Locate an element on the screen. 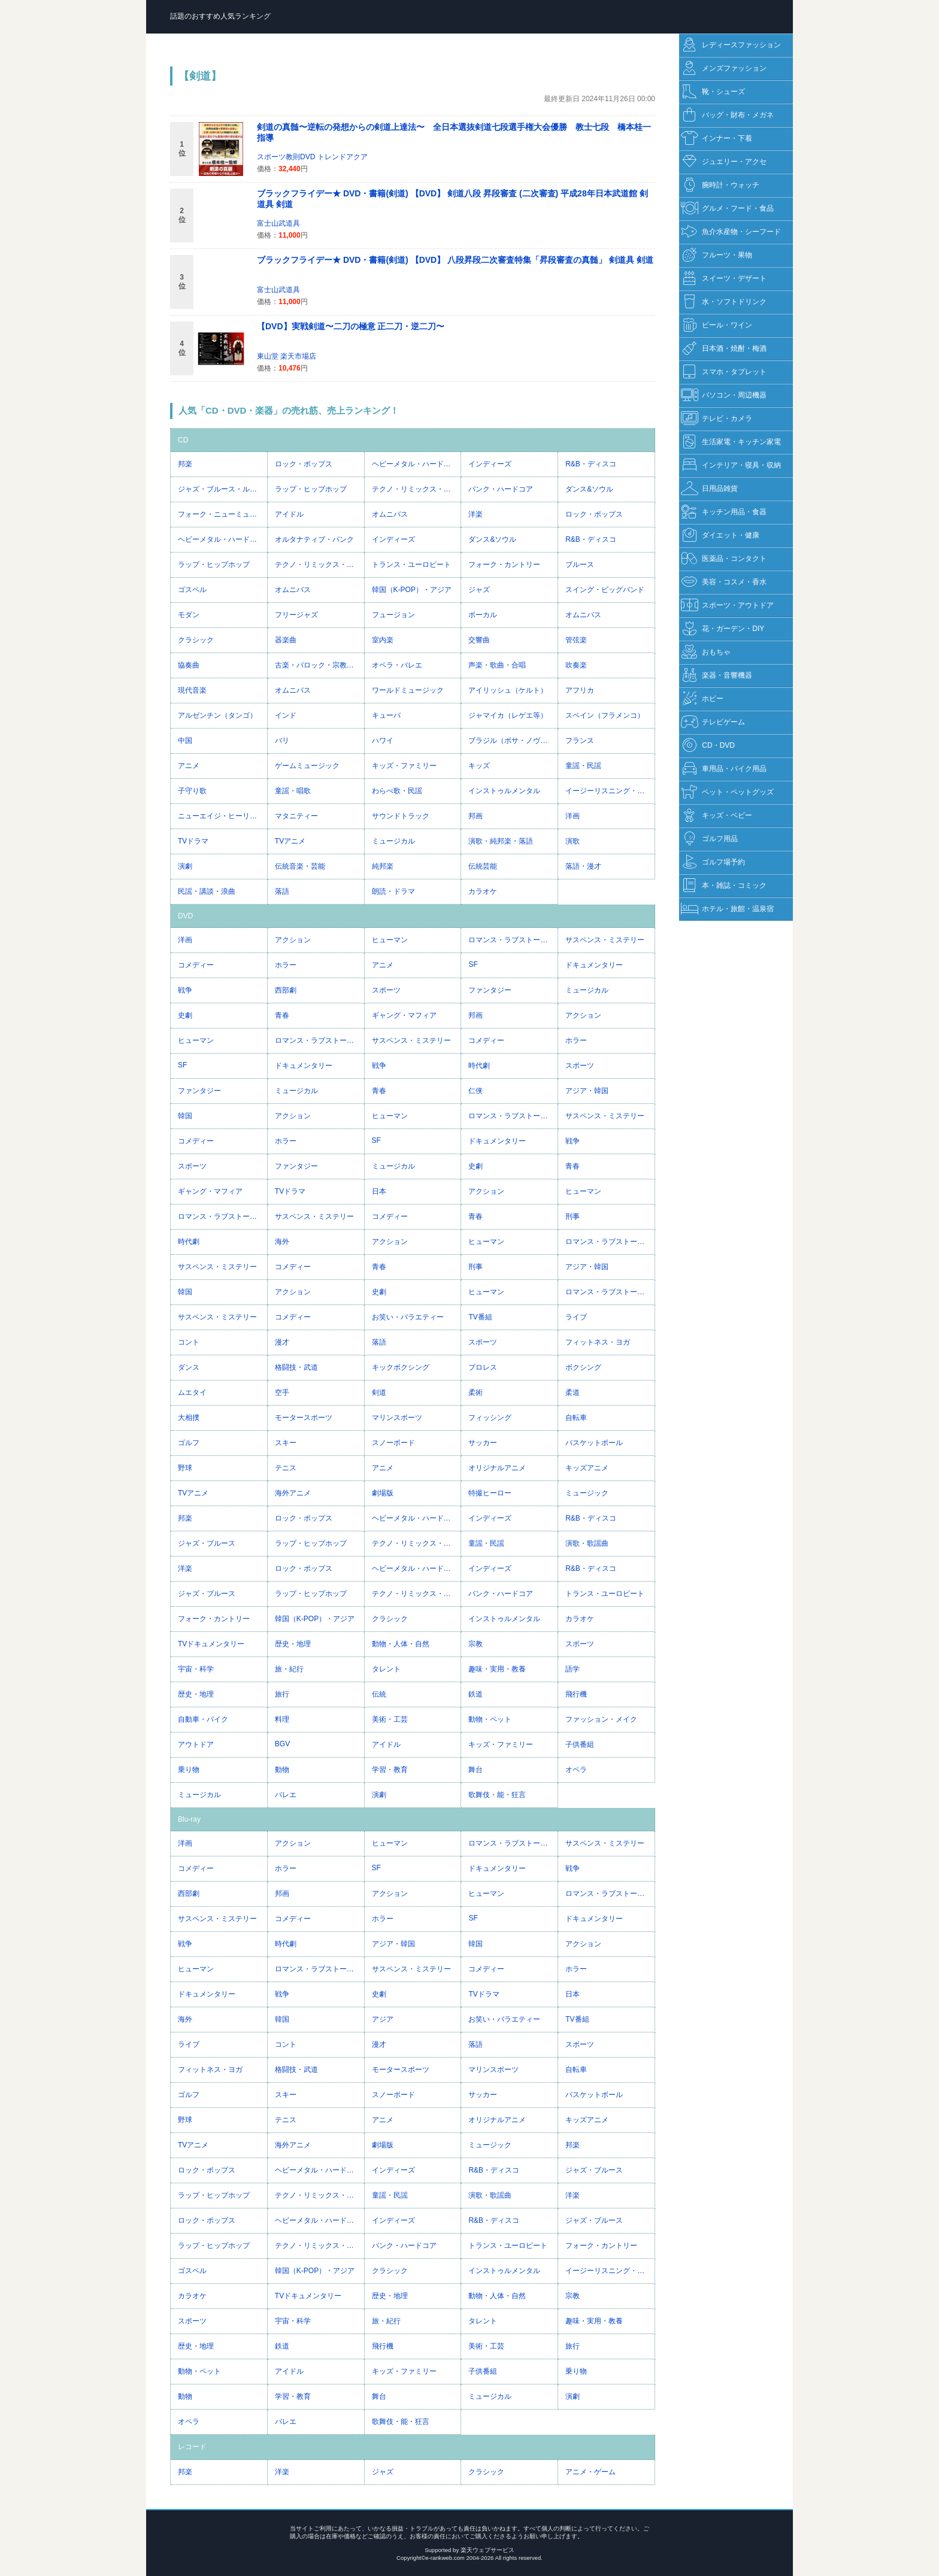  レディースファッション is located at coordinates (731, 45).